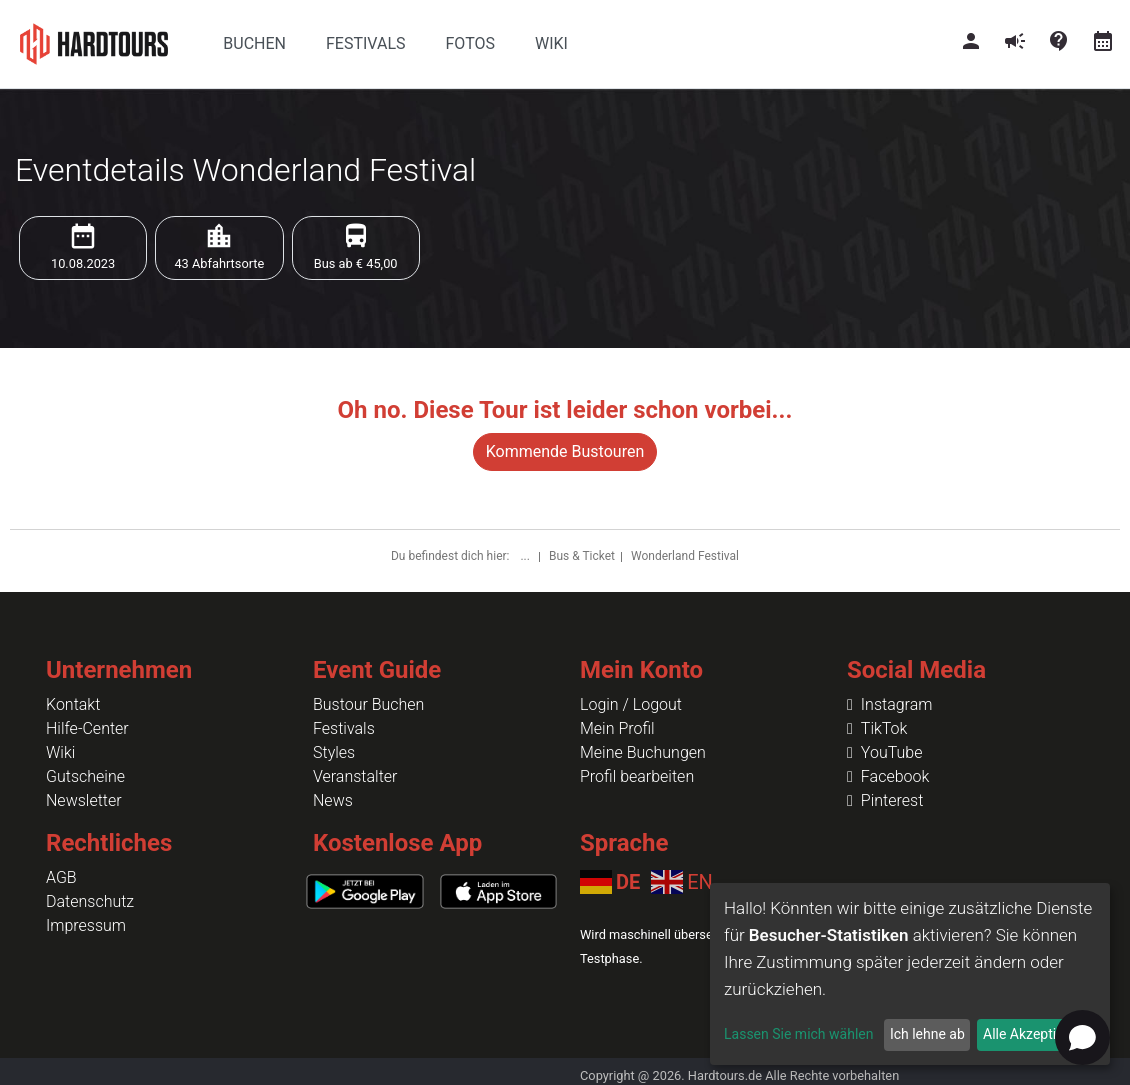  Describe the element at coordinates (565, 451) in the screenshot. I see `Kommende Bustouren` at that location.